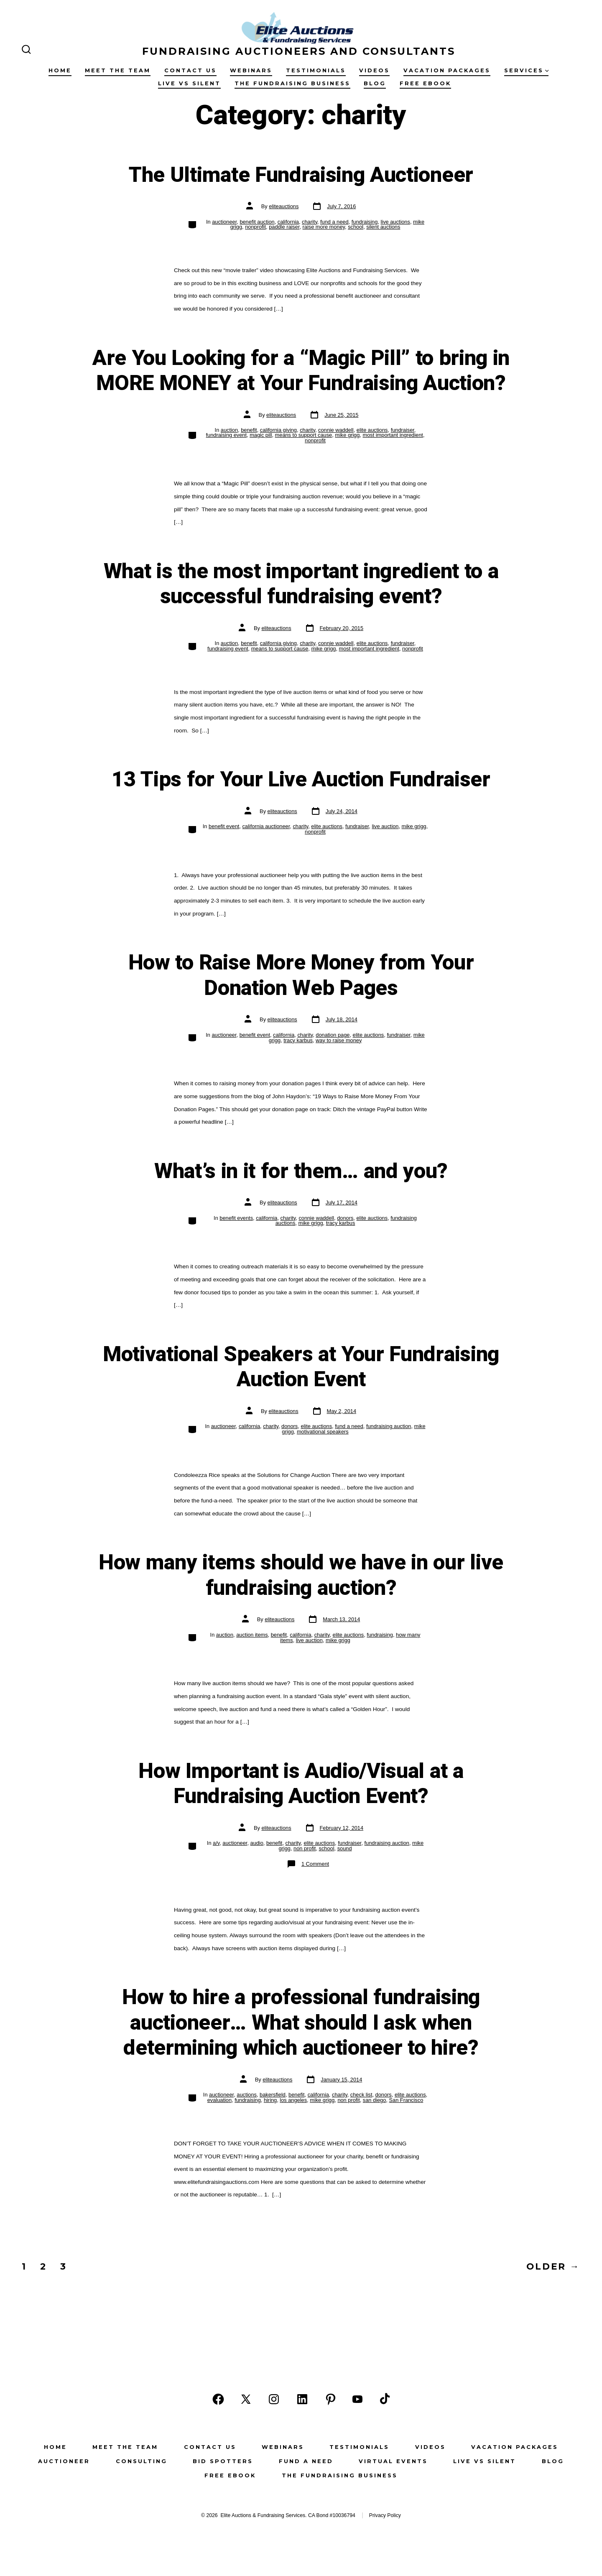 The height and width of the screenshot is (2576, 602). Describe the element at coordinates (330, 2399) in the screenshot. I see `[Open Pinterest in a new tab]` at that location.